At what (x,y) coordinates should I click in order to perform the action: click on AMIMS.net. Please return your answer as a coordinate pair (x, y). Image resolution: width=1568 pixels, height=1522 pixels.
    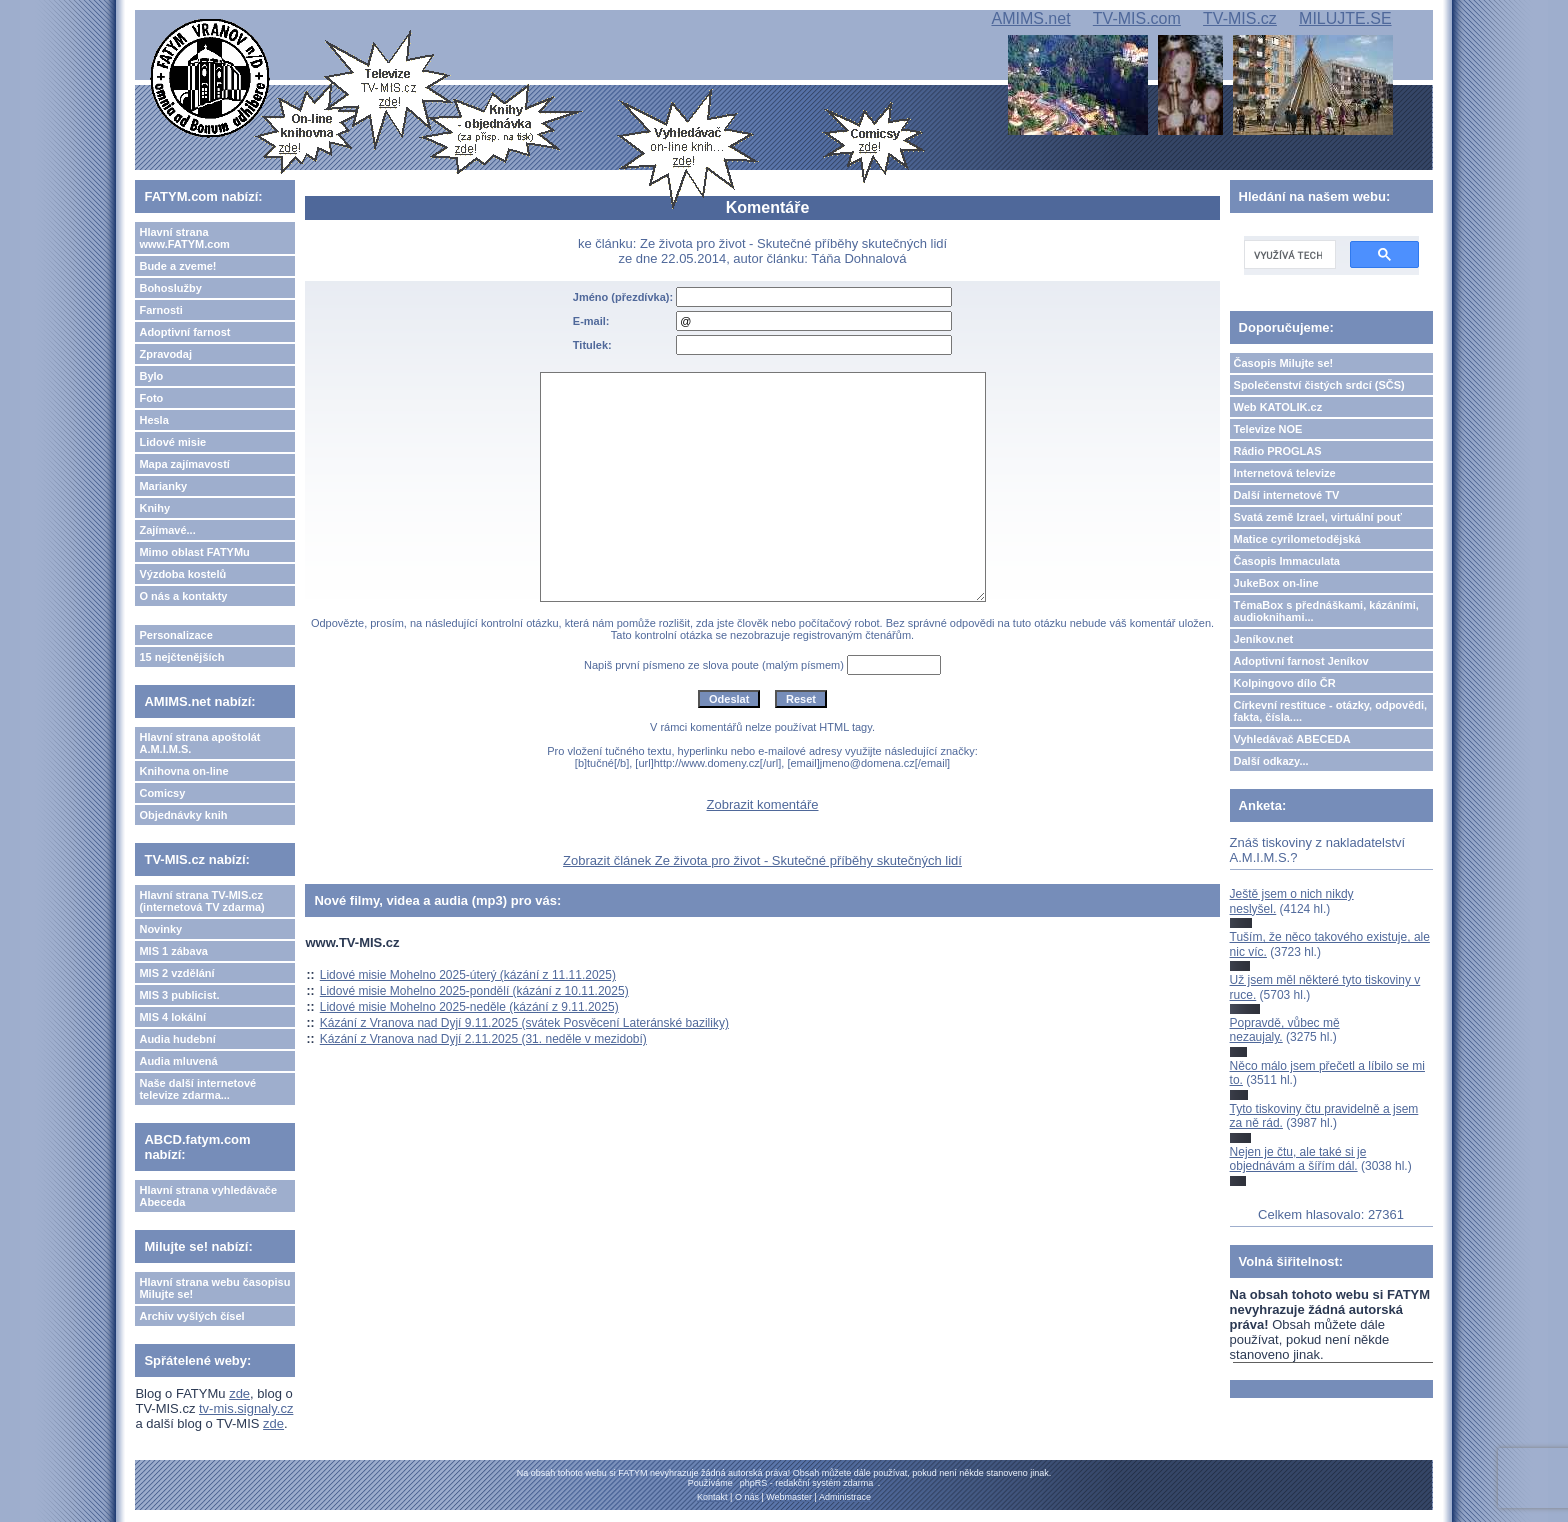
    Looking at the image, I should click on (1030, 18).